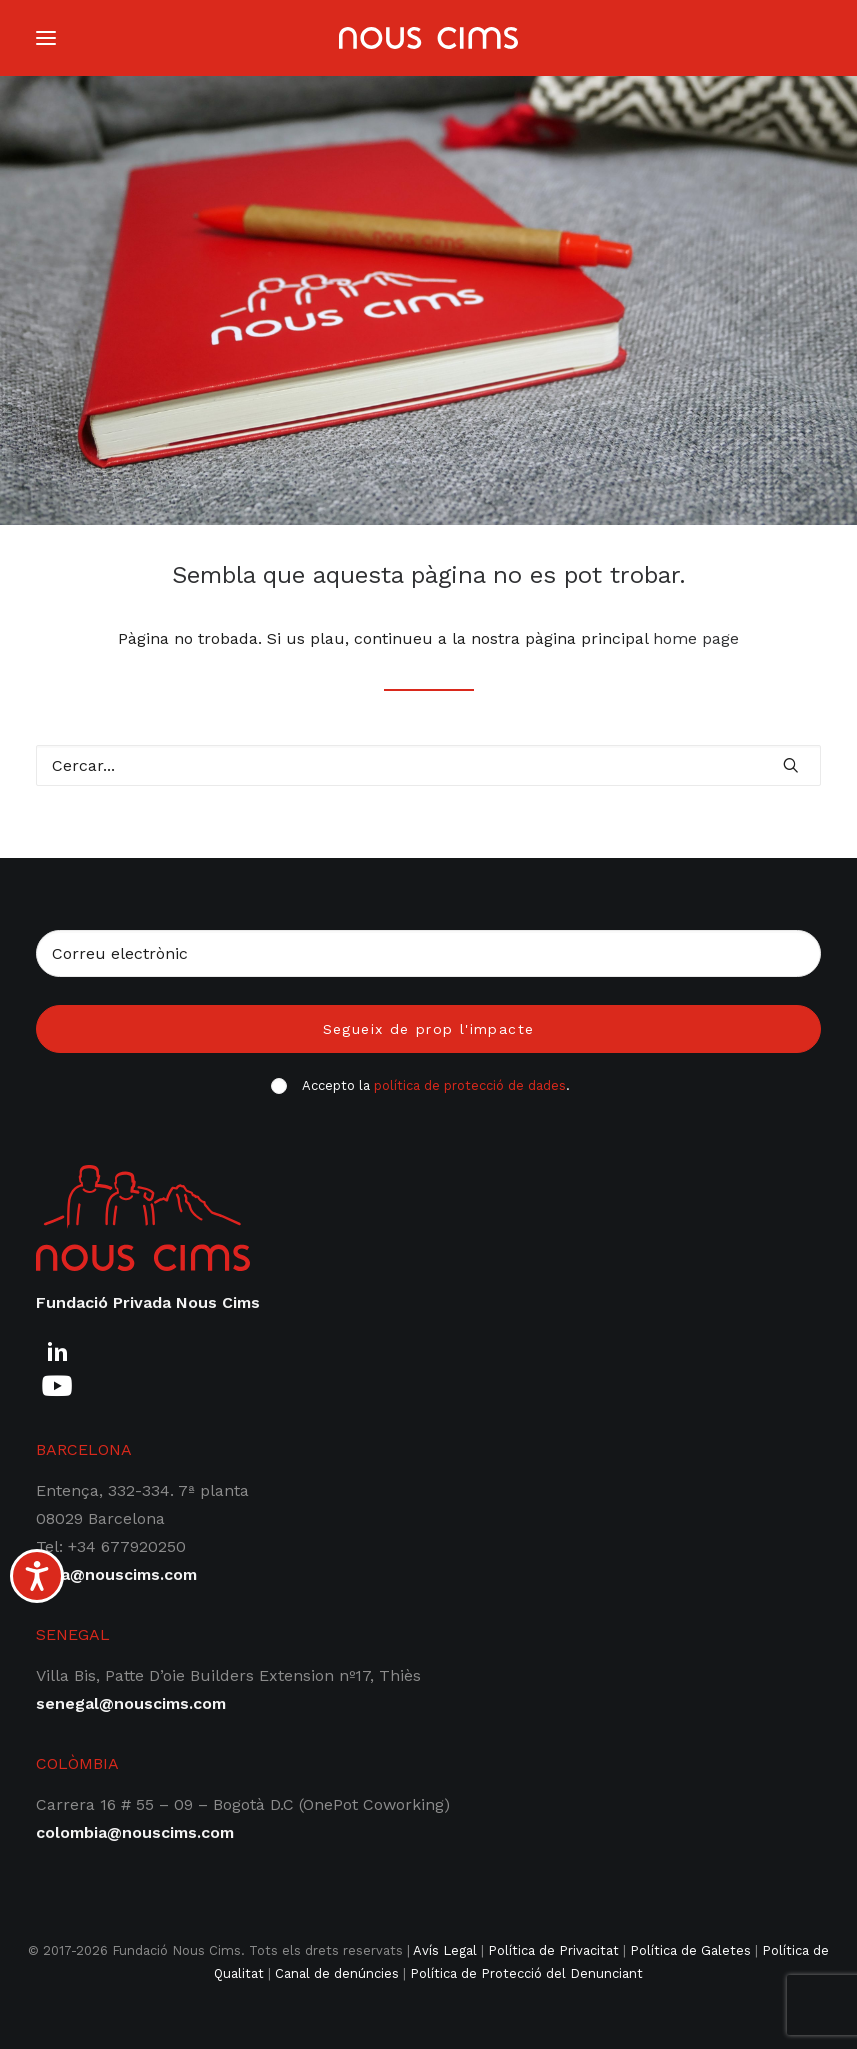  What do you see at coordinates (696, 638) in the screenshot?
I see `home page` at bounding box center [696, 638].